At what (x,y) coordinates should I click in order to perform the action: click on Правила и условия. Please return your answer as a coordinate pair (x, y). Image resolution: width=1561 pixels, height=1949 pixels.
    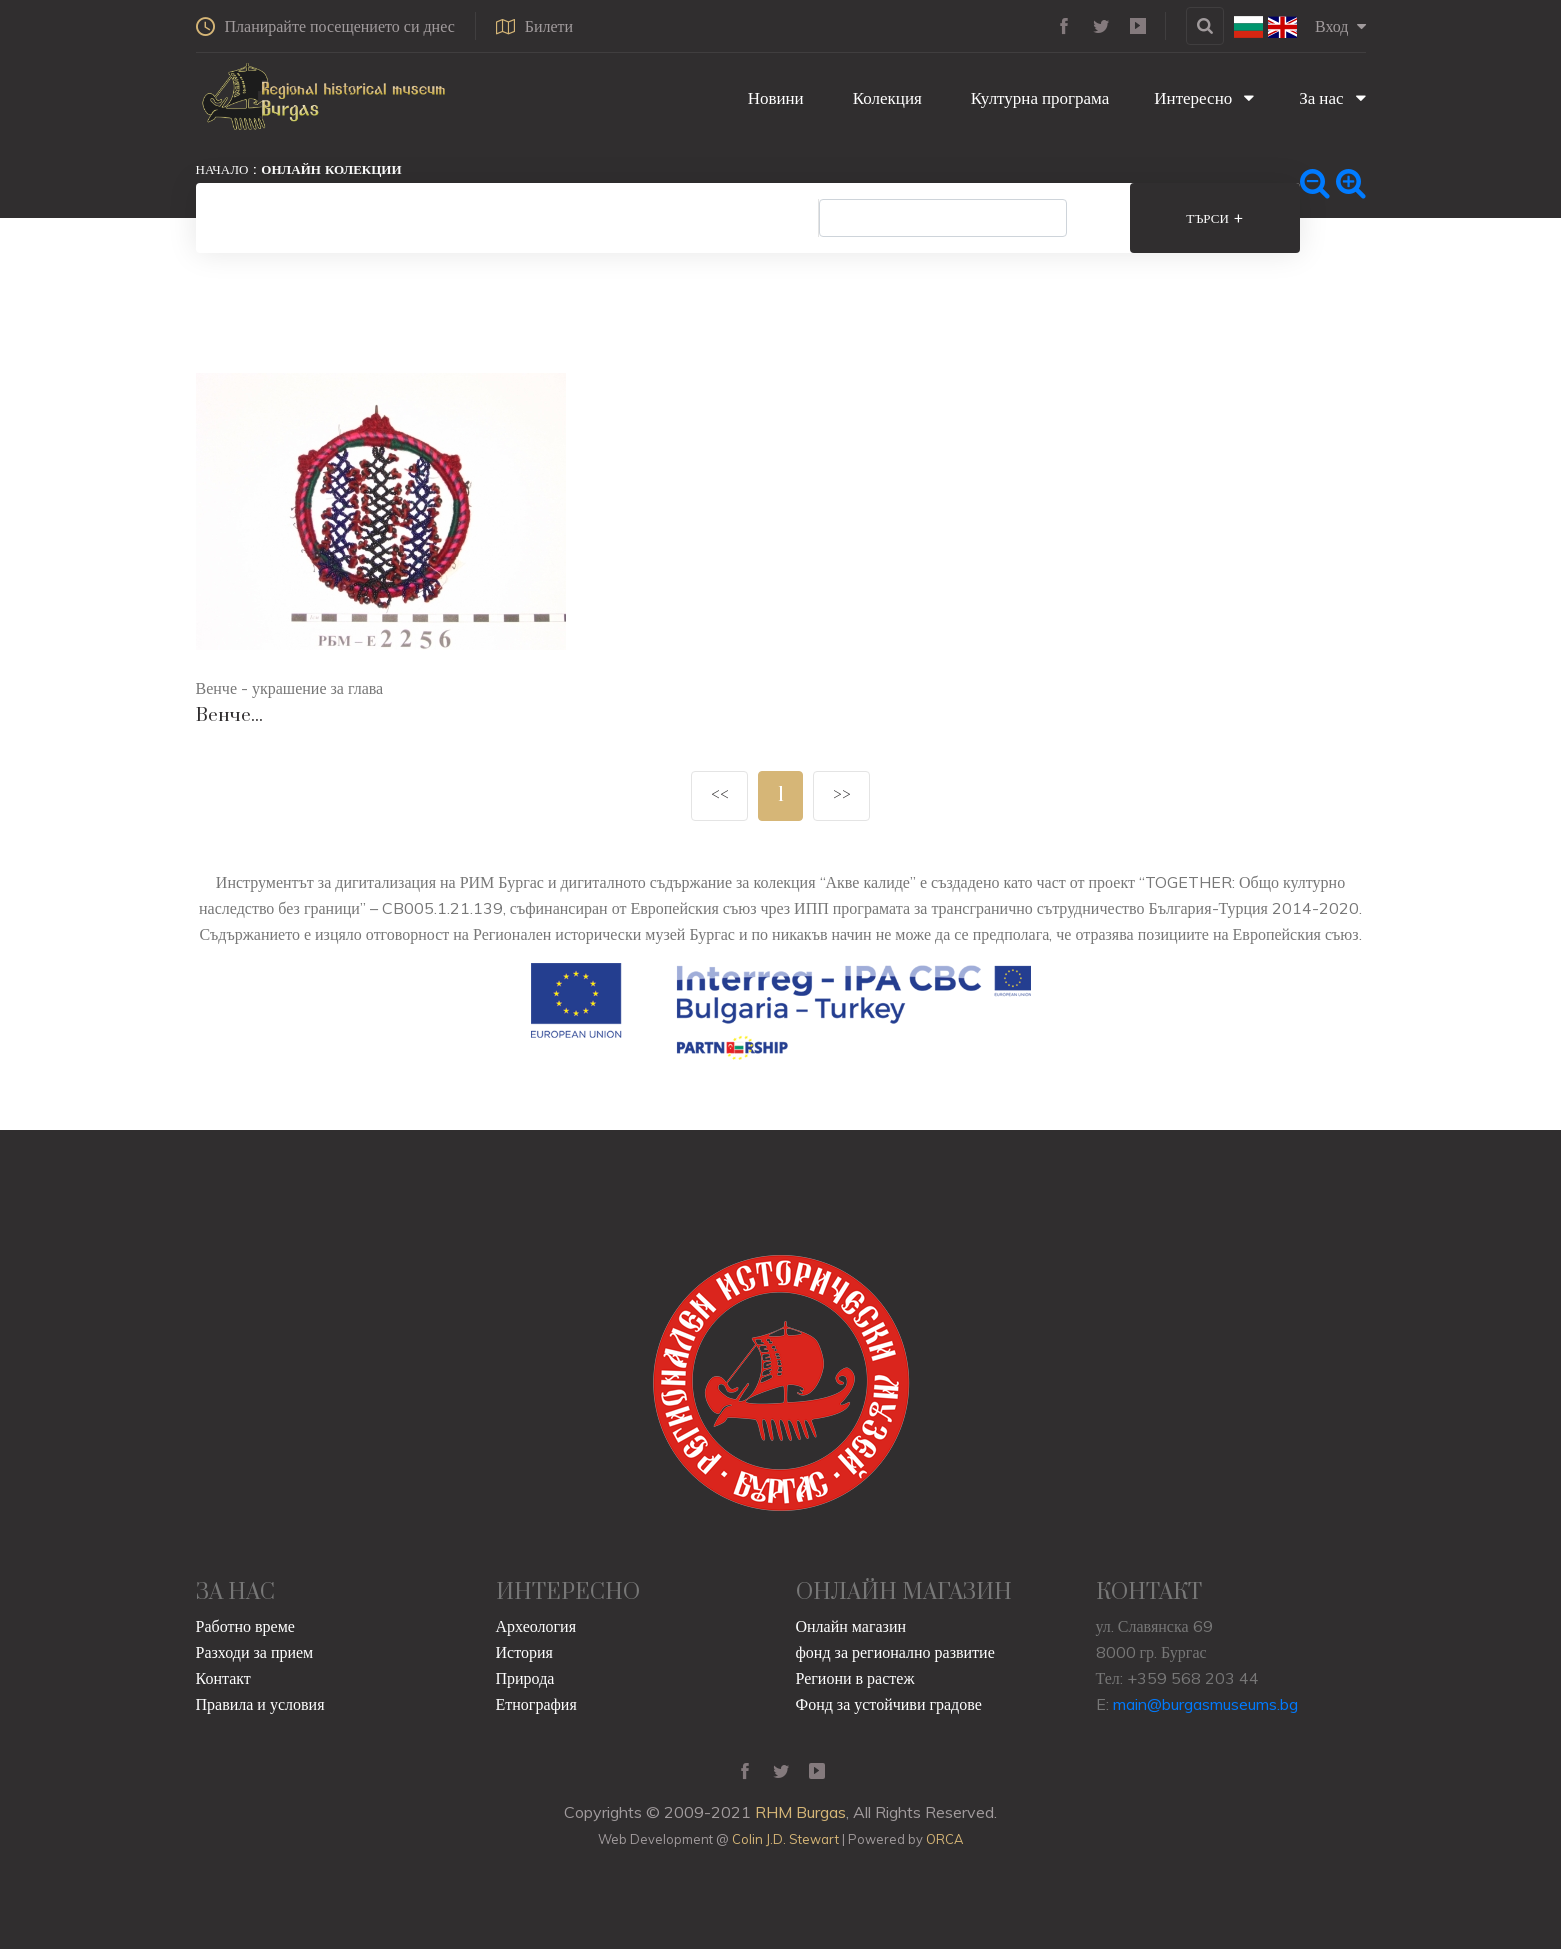
    Looking at the image, I should click on (260, 1704).